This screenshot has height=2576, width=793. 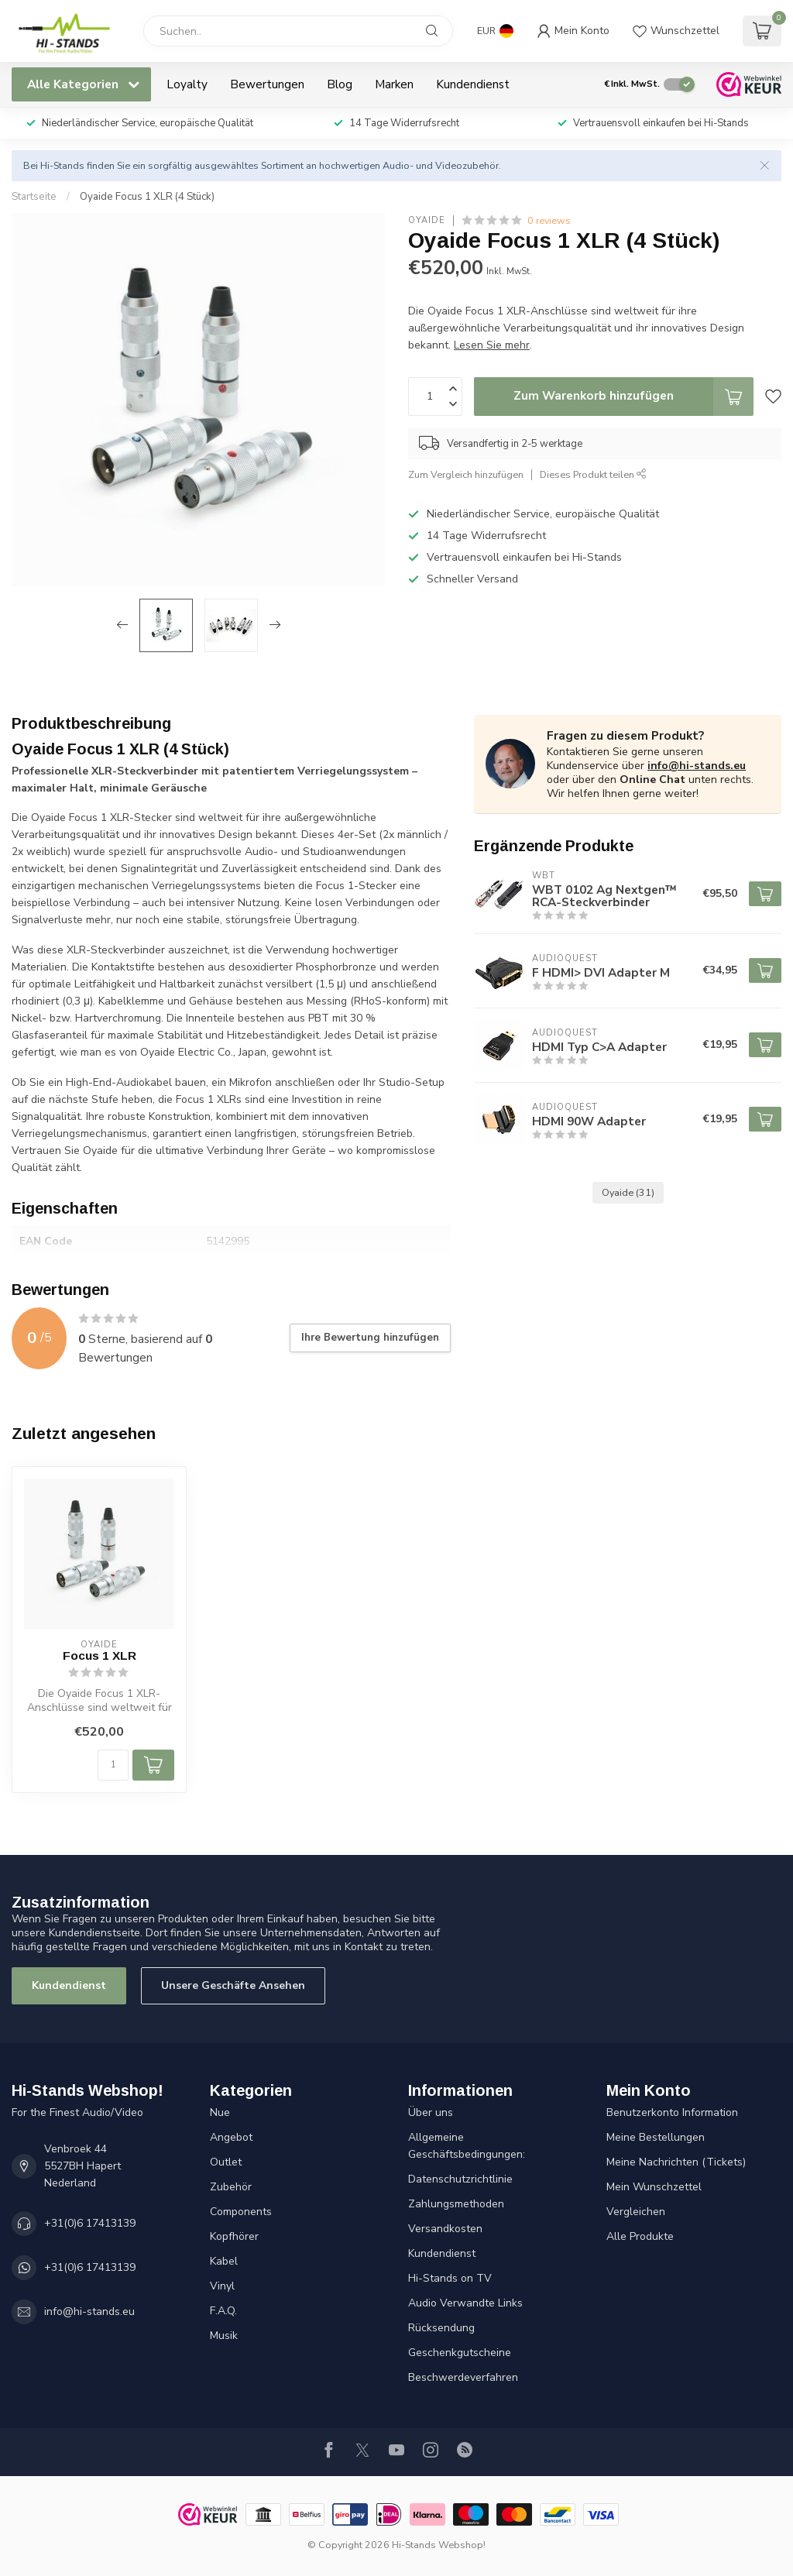 What do you see at coordinates (224, 2261) in the screenshot?
I see `Kabel` at bounding box center [224, 2261].